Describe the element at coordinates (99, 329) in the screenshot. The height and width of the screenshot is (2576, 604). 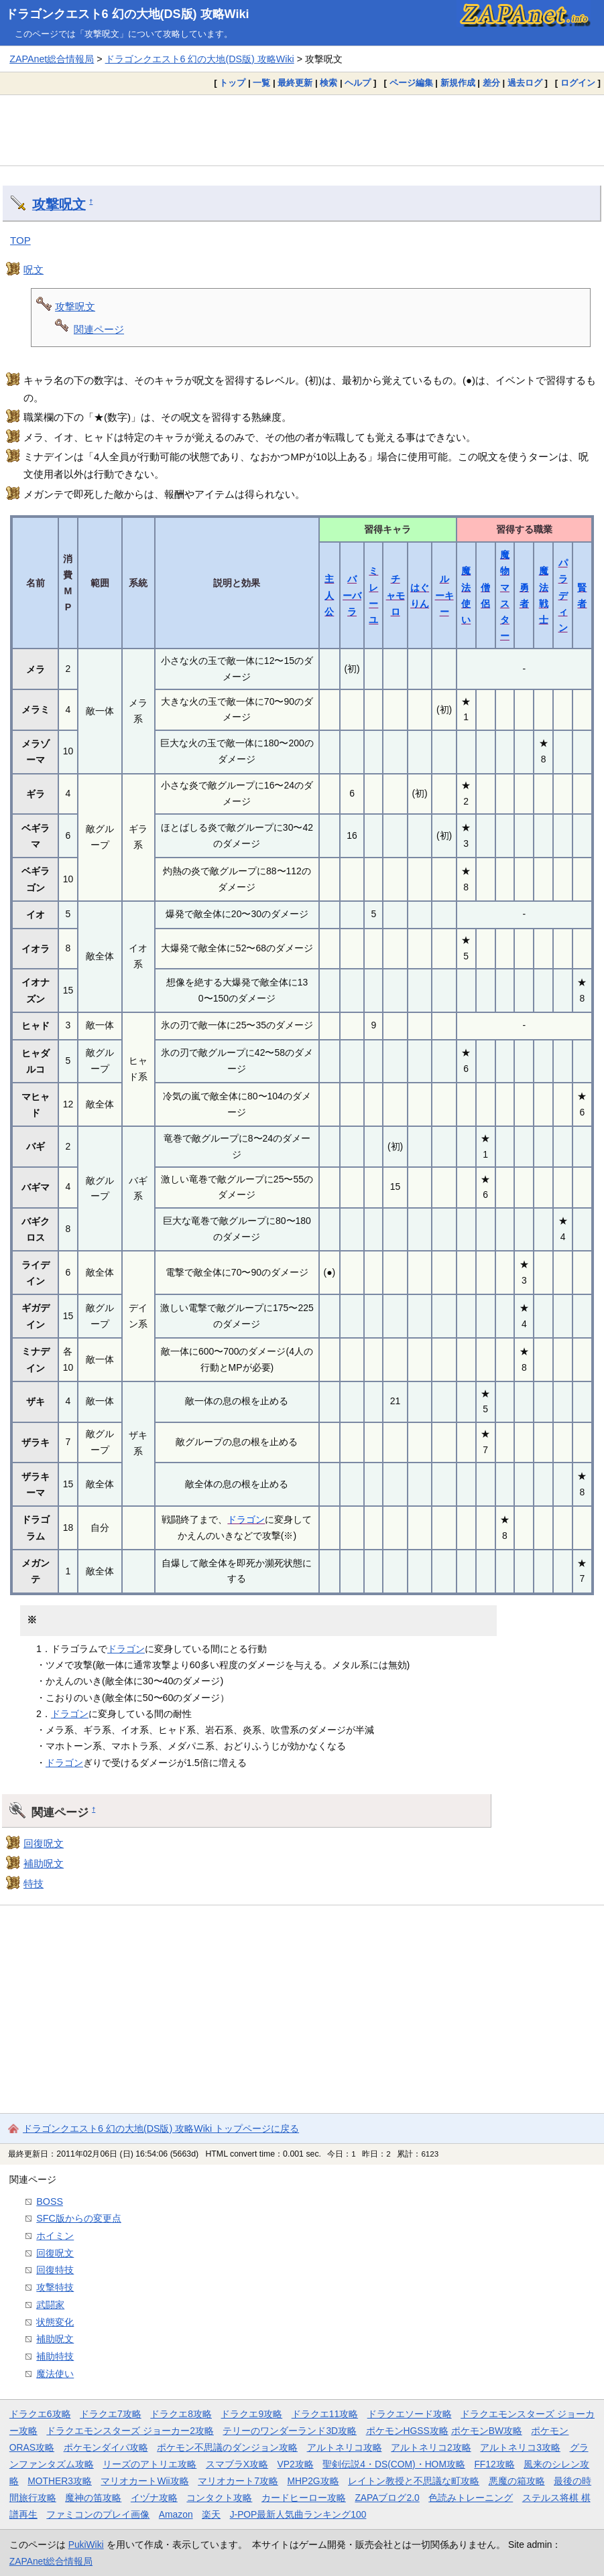
I see `関連ページ` at that location.